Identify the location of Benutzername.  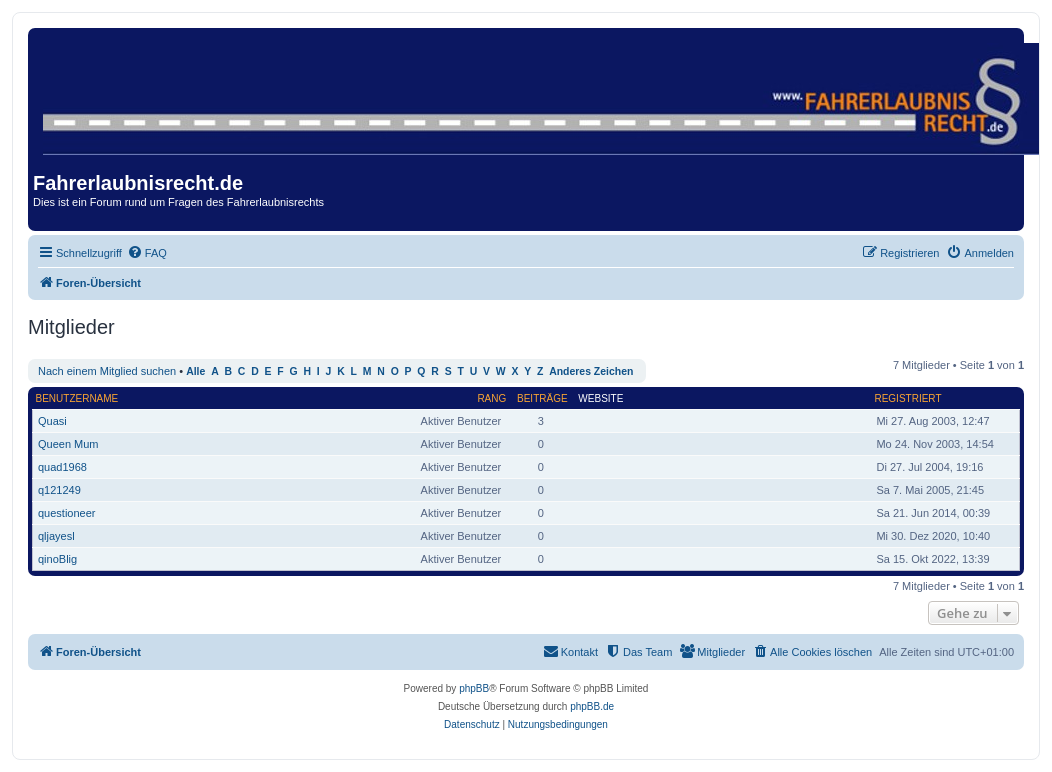
(77, 398).